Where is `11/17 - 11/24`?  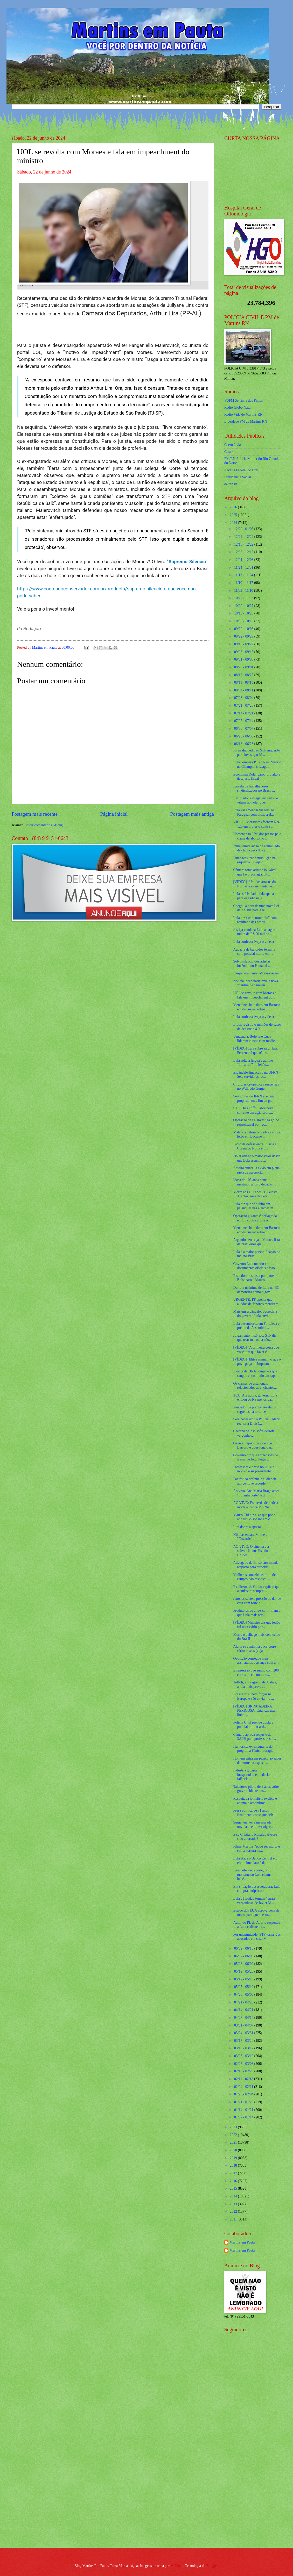 11/17 - 11/24 is located at coordinates (244, 575).